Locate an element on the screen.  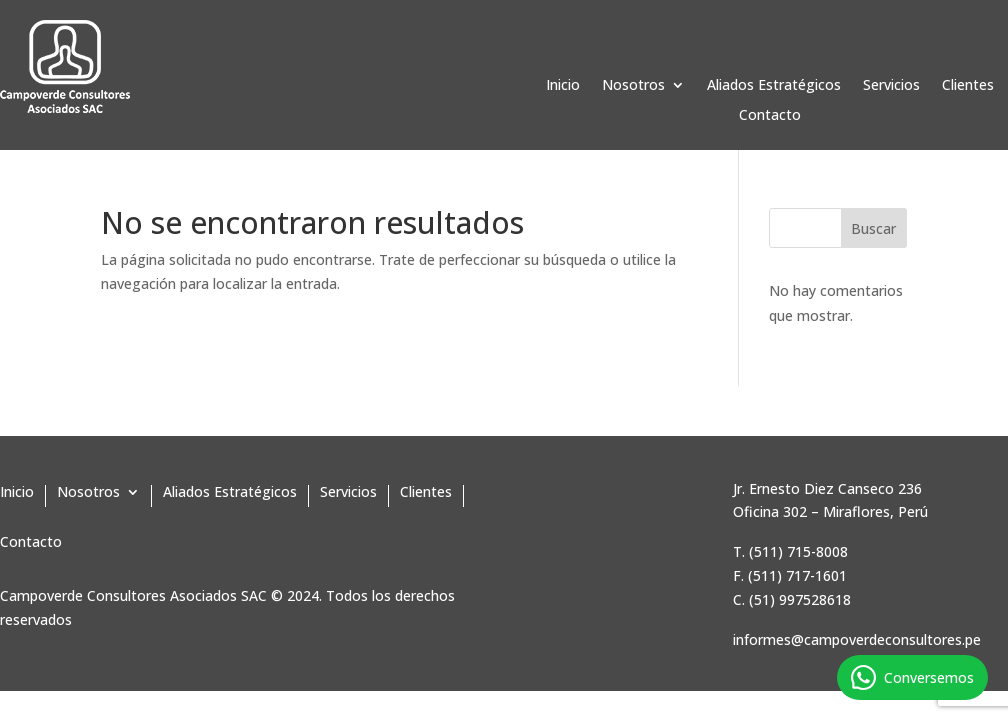
Contacto is located at coordinates (770, 116).